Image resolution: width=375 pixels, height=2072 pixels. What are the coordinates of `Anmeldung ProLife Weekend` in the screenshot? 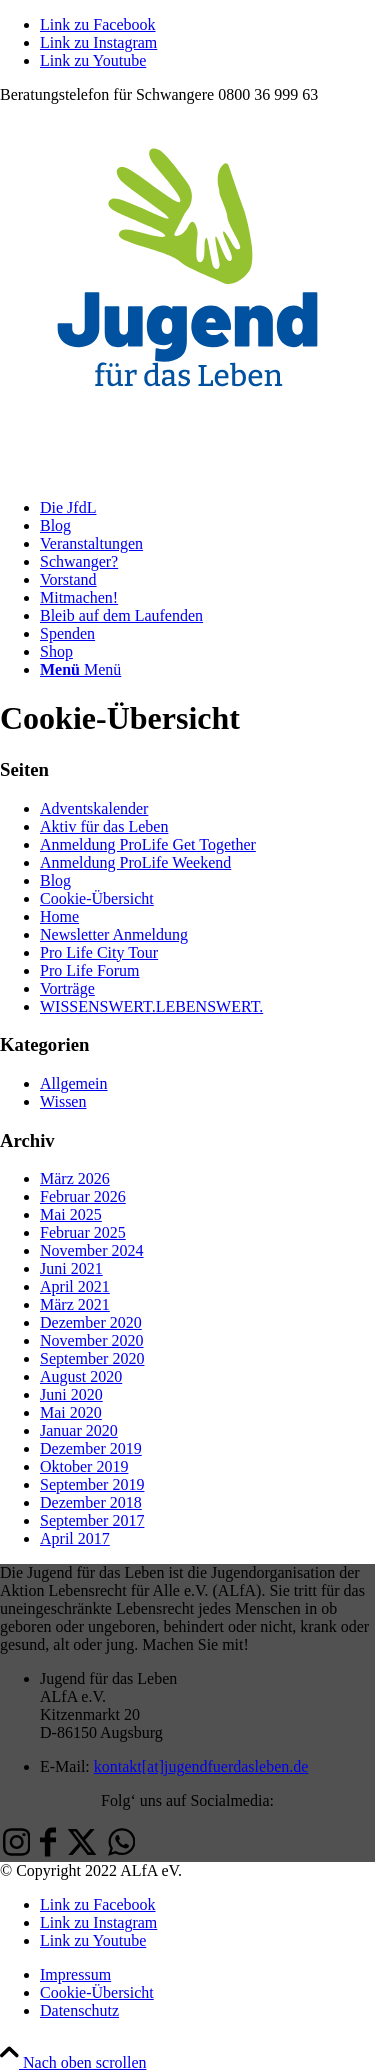 It's located at (135, 862).